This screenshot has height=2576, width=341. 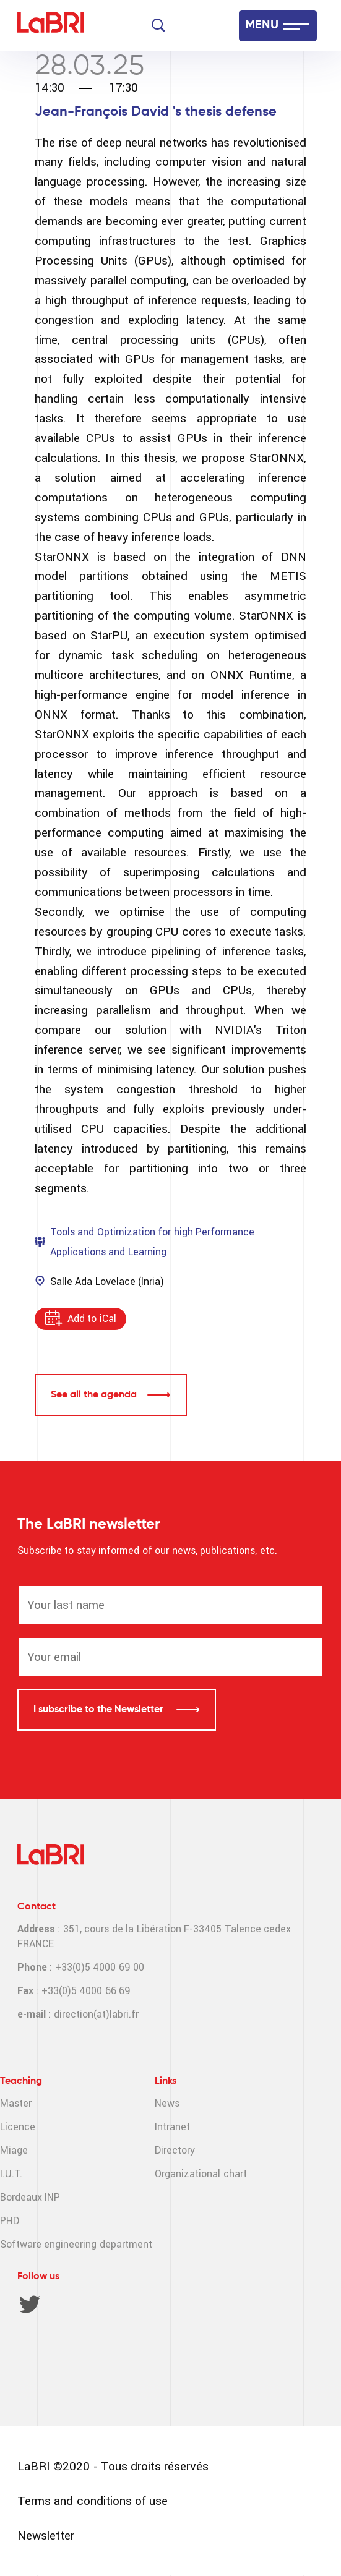 I want to click on Intranet, so click(x=172, y=2127).